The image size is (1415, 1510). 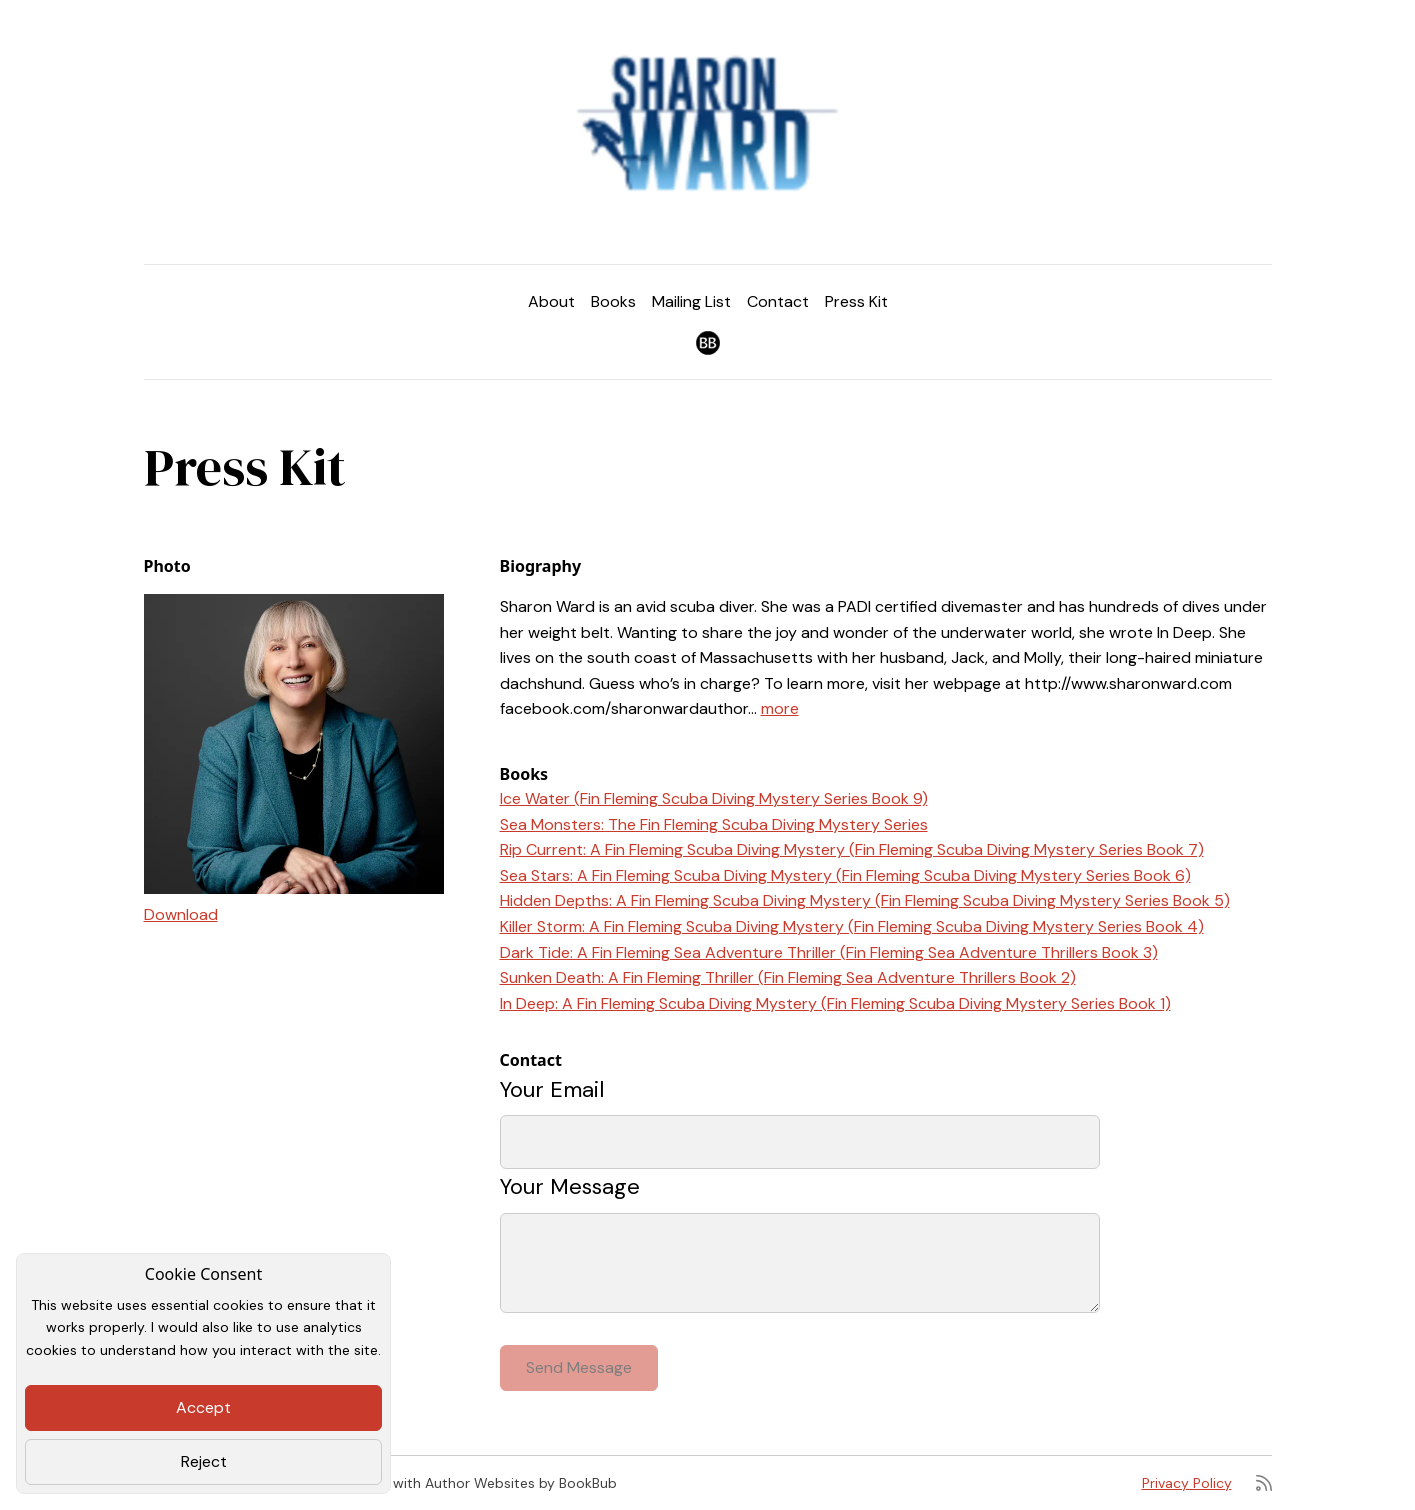 What do you see at coordinates (570, 1186) in the screenshot?
I see `Your Message` at bounding box center [570, 1186].